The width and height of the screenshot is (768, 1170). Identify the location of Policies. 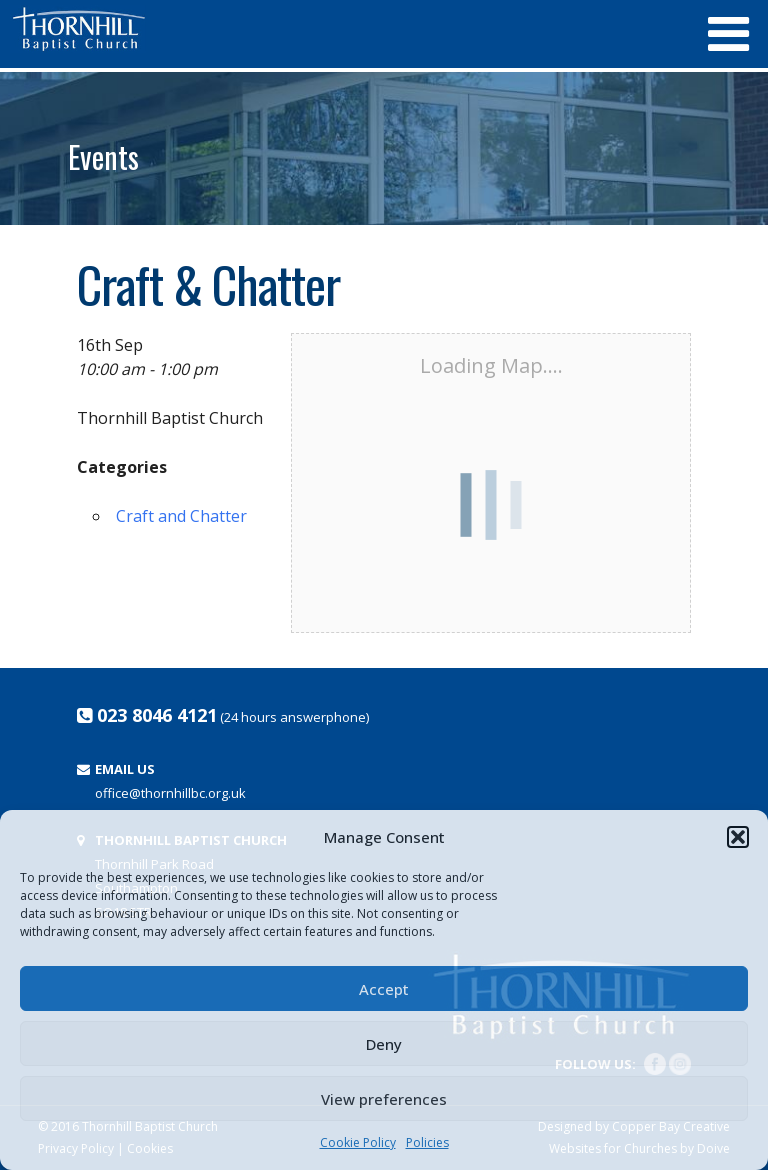
(427, 1142).